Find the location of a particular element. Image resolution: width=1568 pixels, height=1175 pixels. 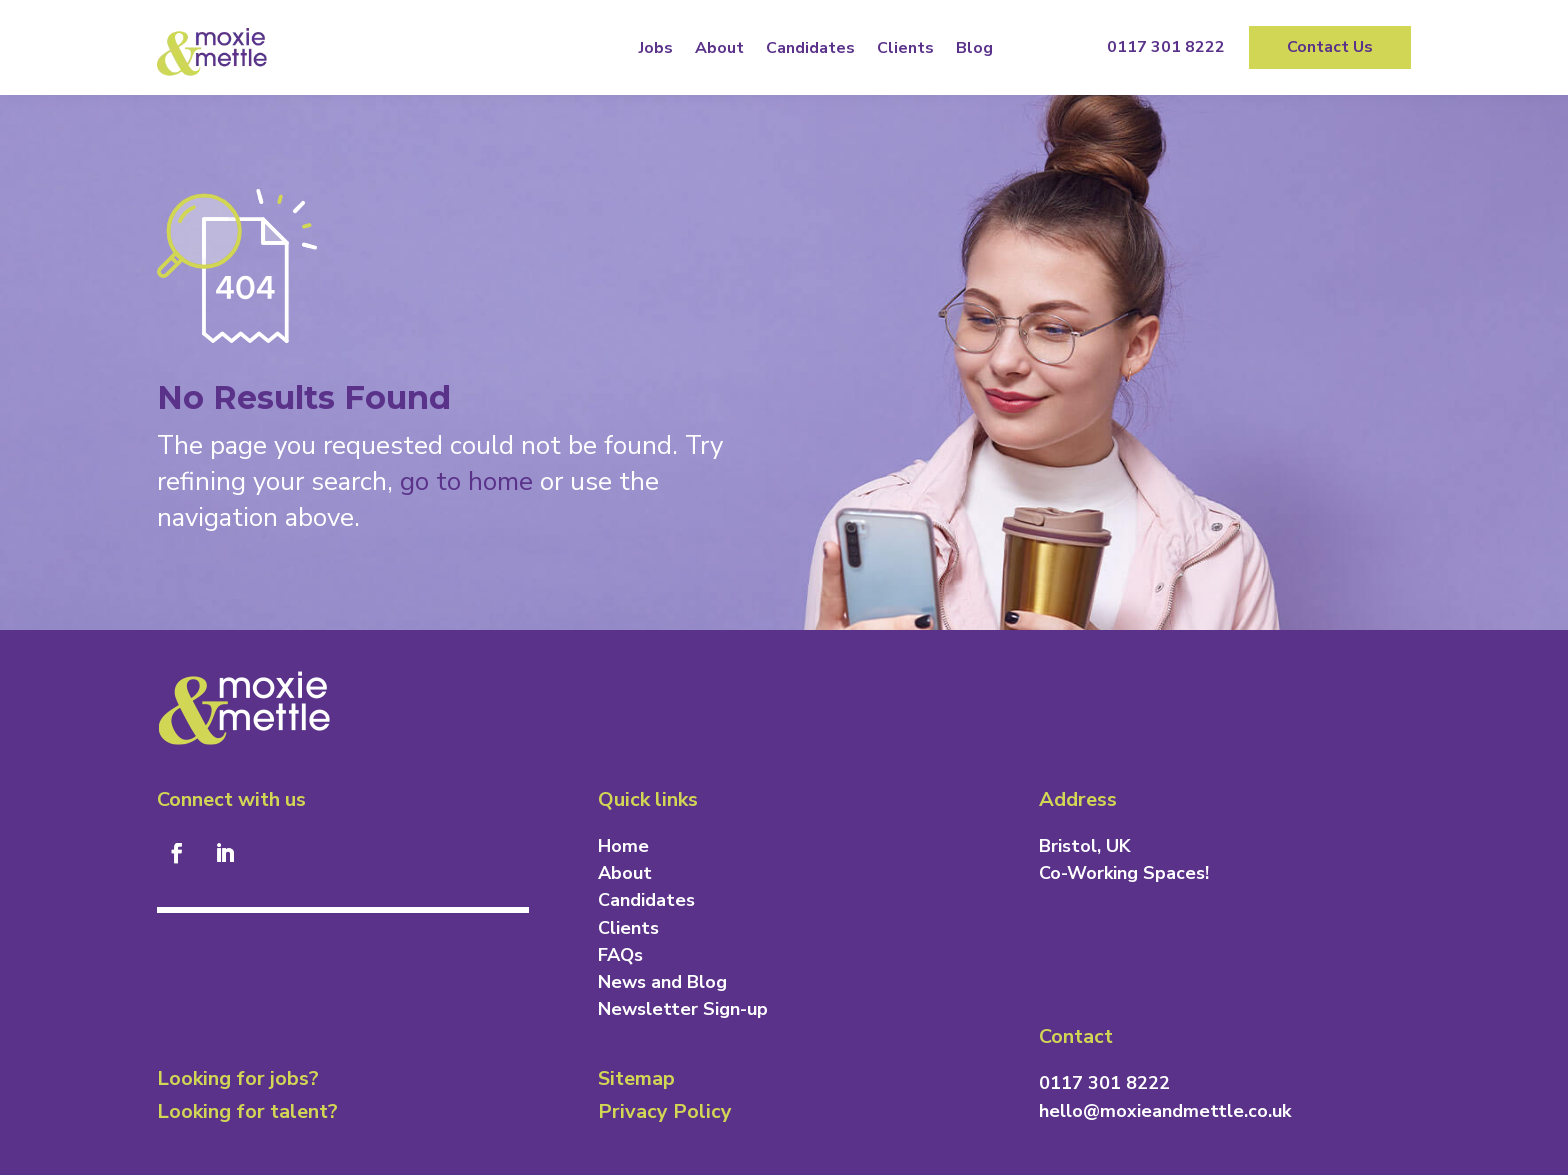

Jobs is located at coordinates (656, 48).